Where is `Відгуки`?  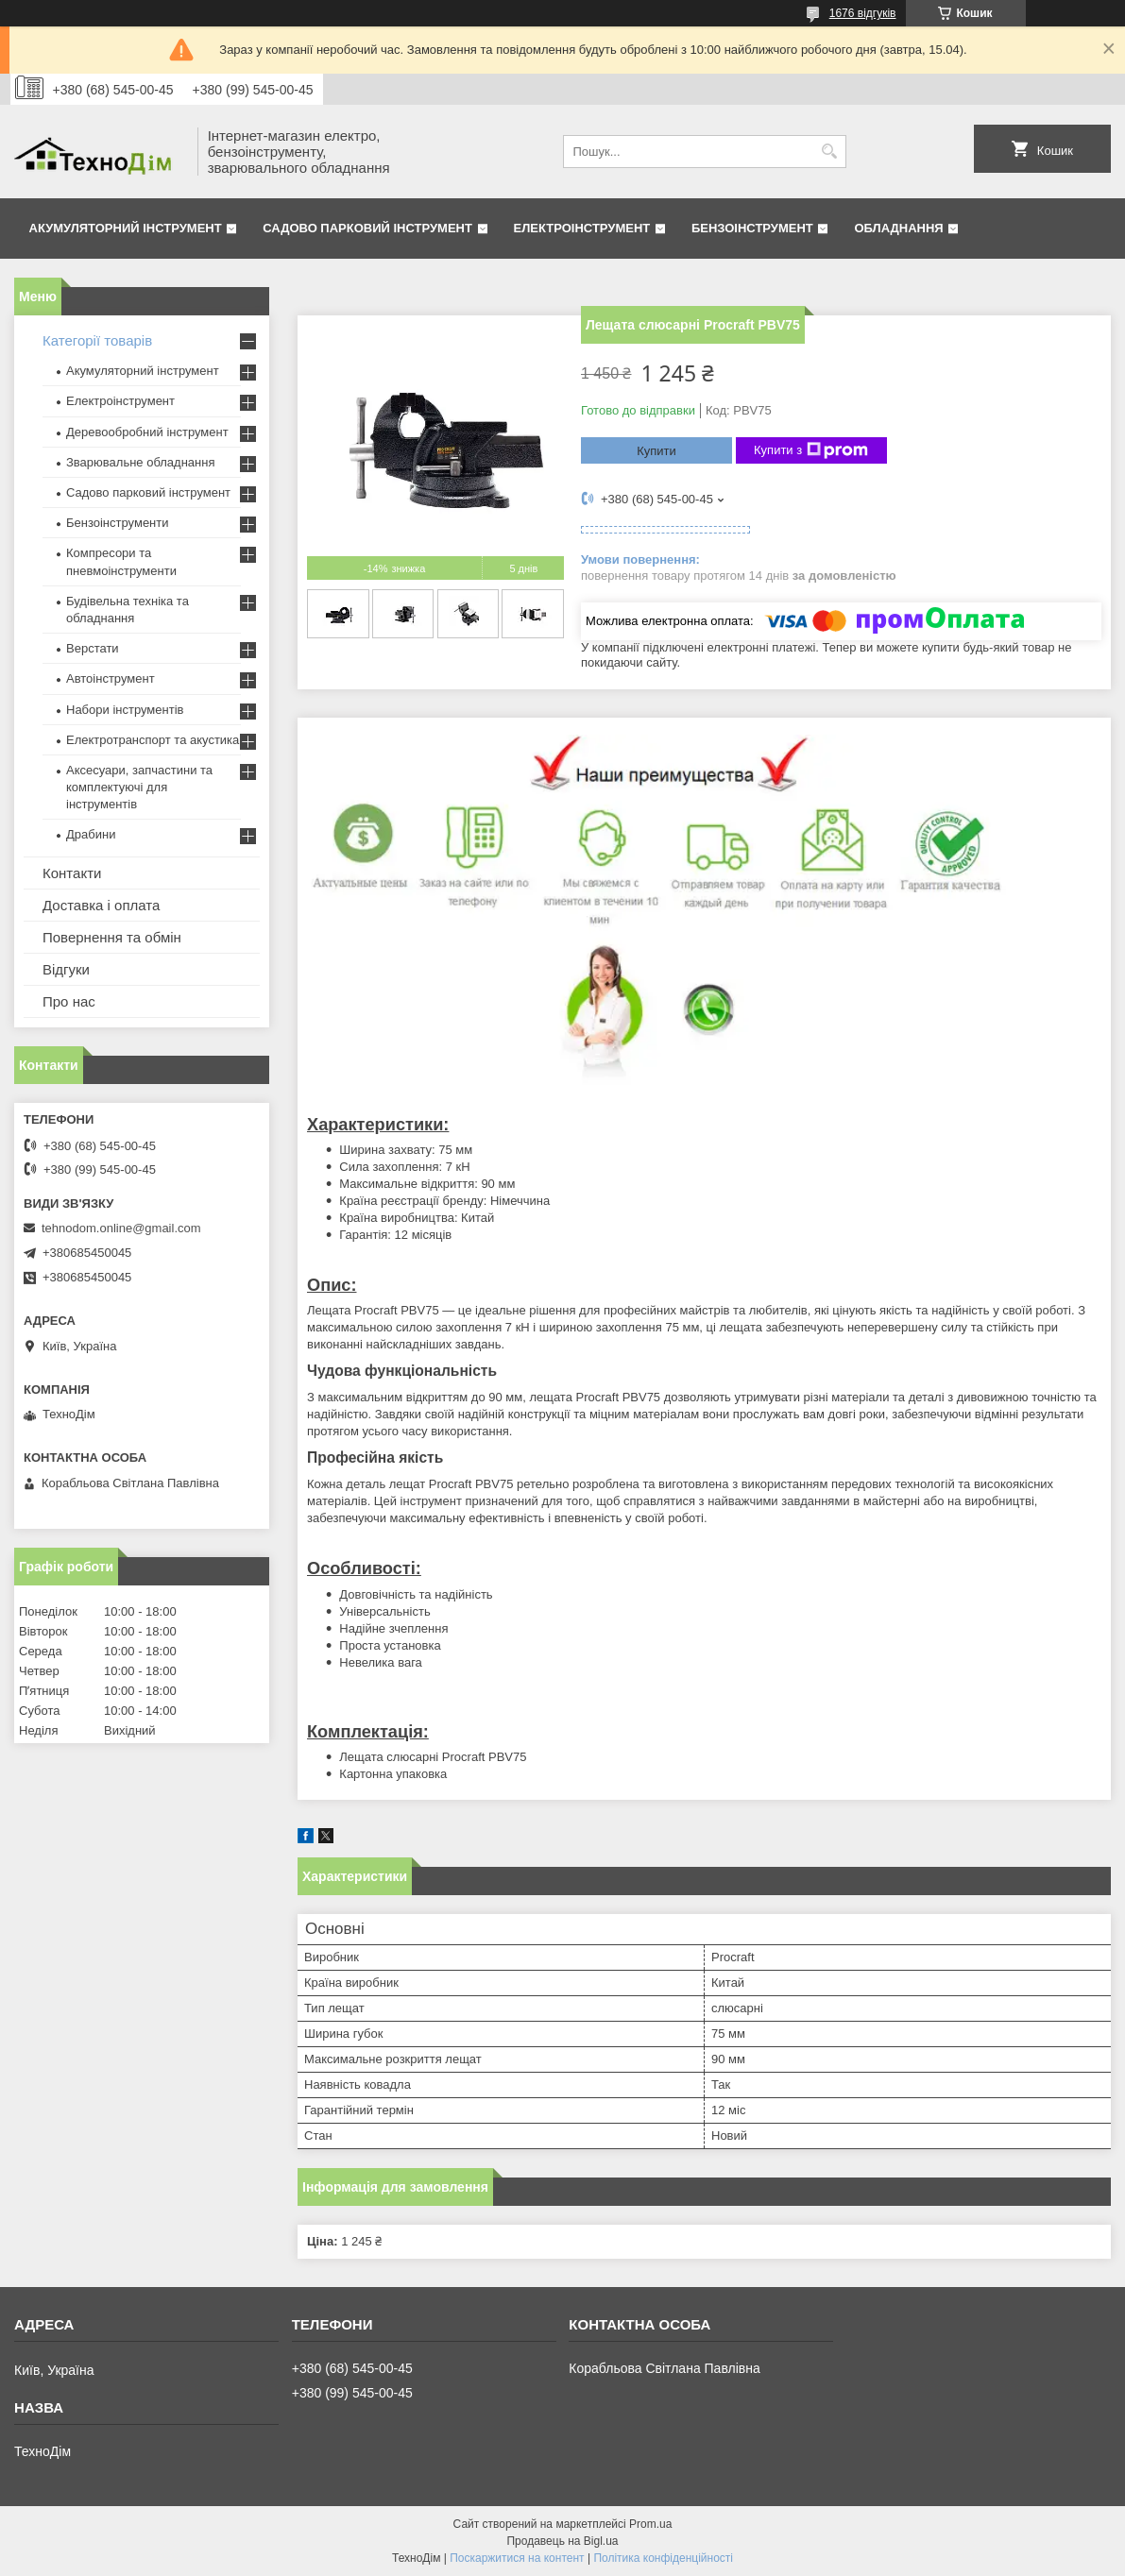 Відгуки is located at coordinates (66, 969).